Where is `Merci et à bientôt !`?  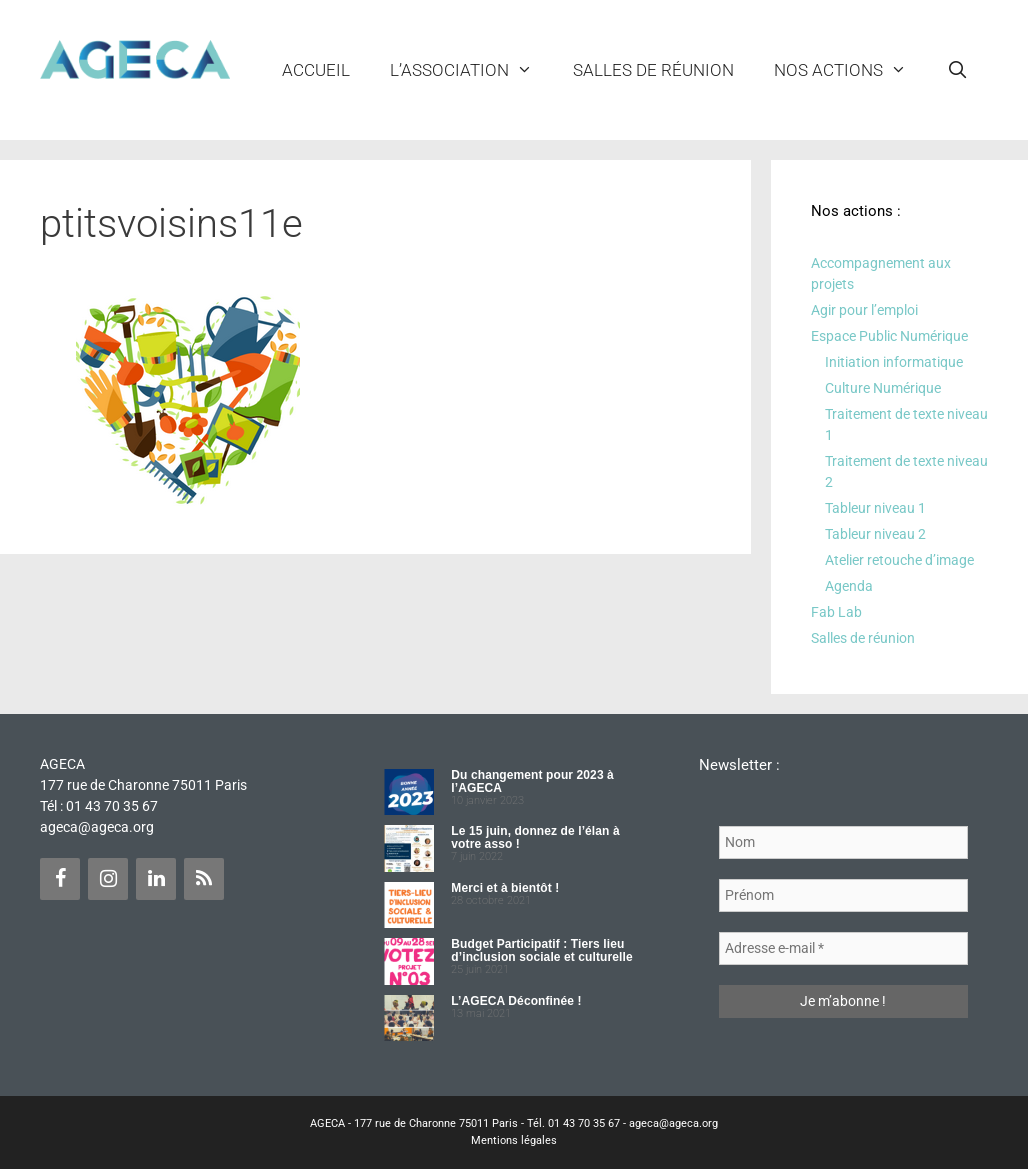
Merci et à bientôt ! is located at coordinates (505, 888).